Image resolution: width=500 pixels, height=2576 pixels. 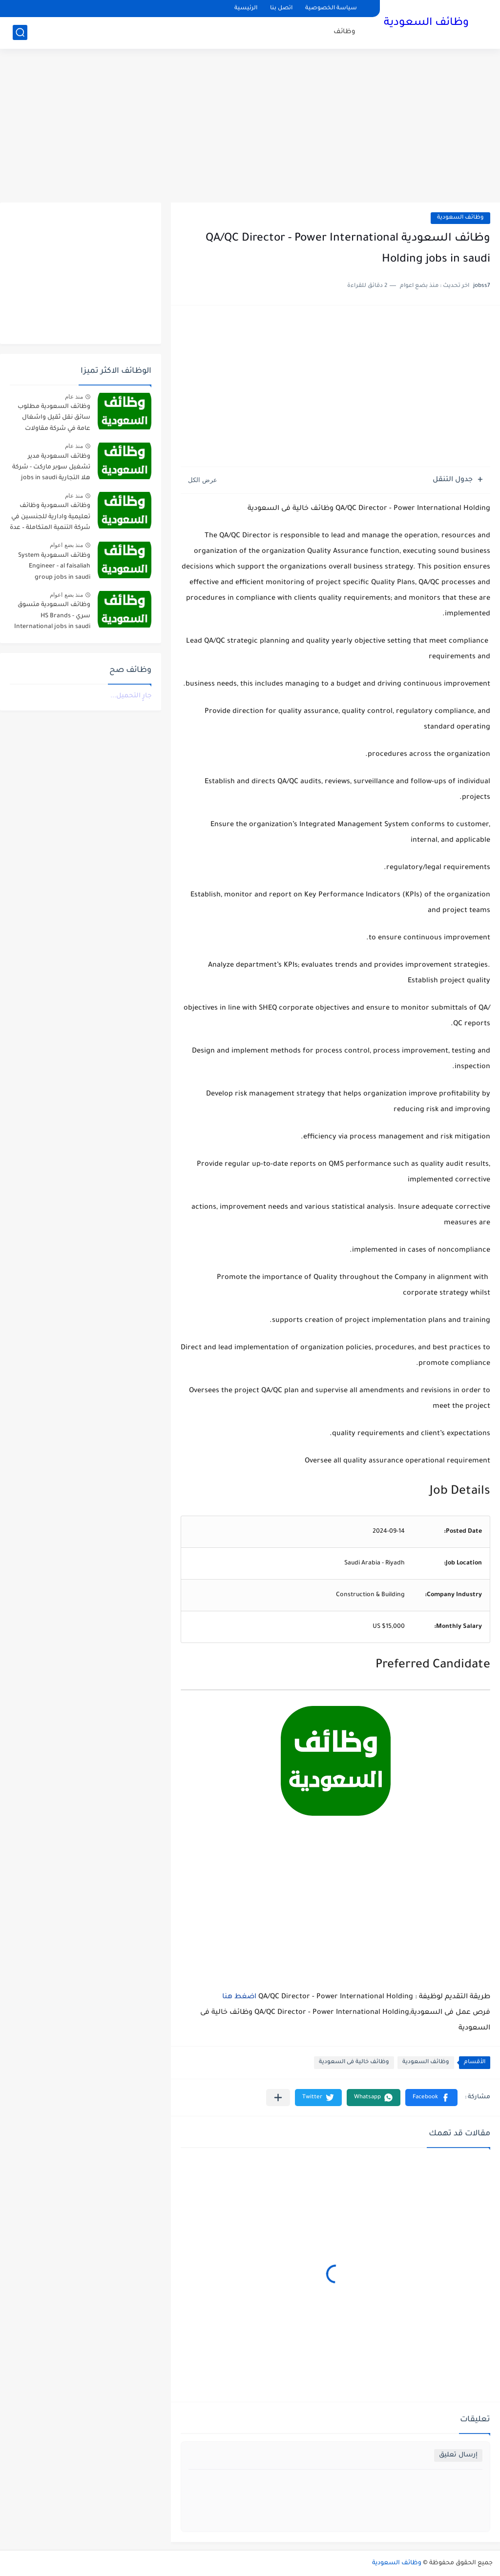 I want to click on اتصل بنا, so click(x=281, y=8).